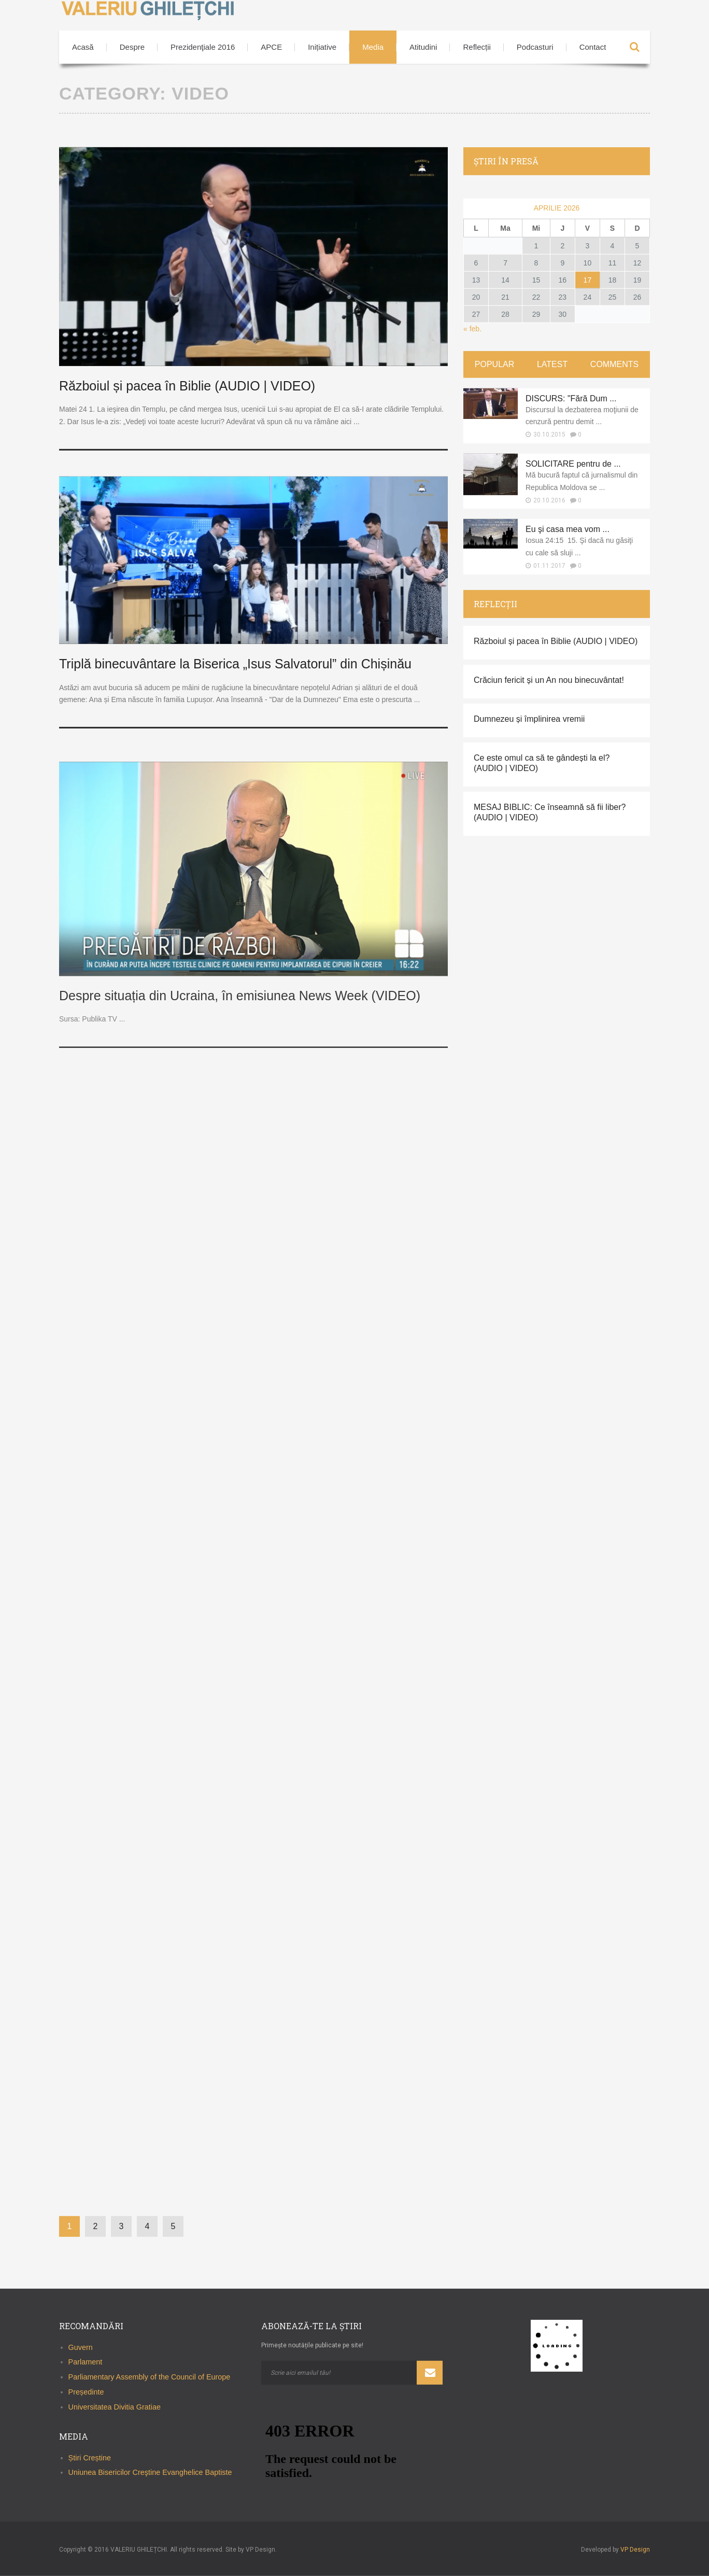 The height and width of the screenshot is (2576, 709). I want to click on SOLICITARE pentru de ..., so click(573, 463).